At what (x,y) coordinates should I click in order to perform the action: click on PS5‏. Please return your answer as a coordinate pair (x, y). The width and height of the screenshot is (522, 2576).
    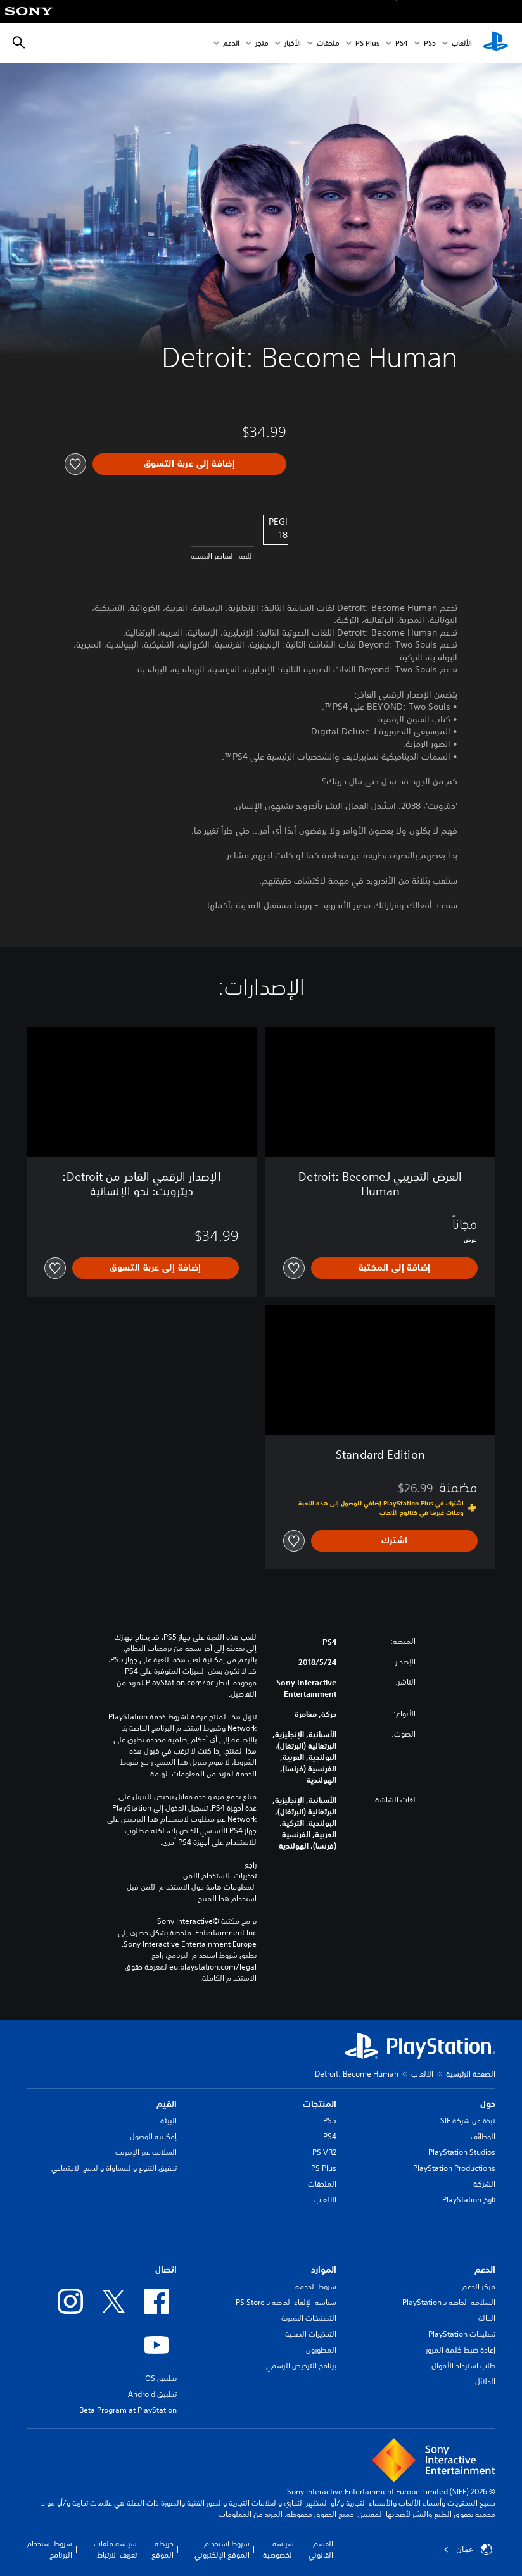
    Looking at the image, I should click on (430, 43).